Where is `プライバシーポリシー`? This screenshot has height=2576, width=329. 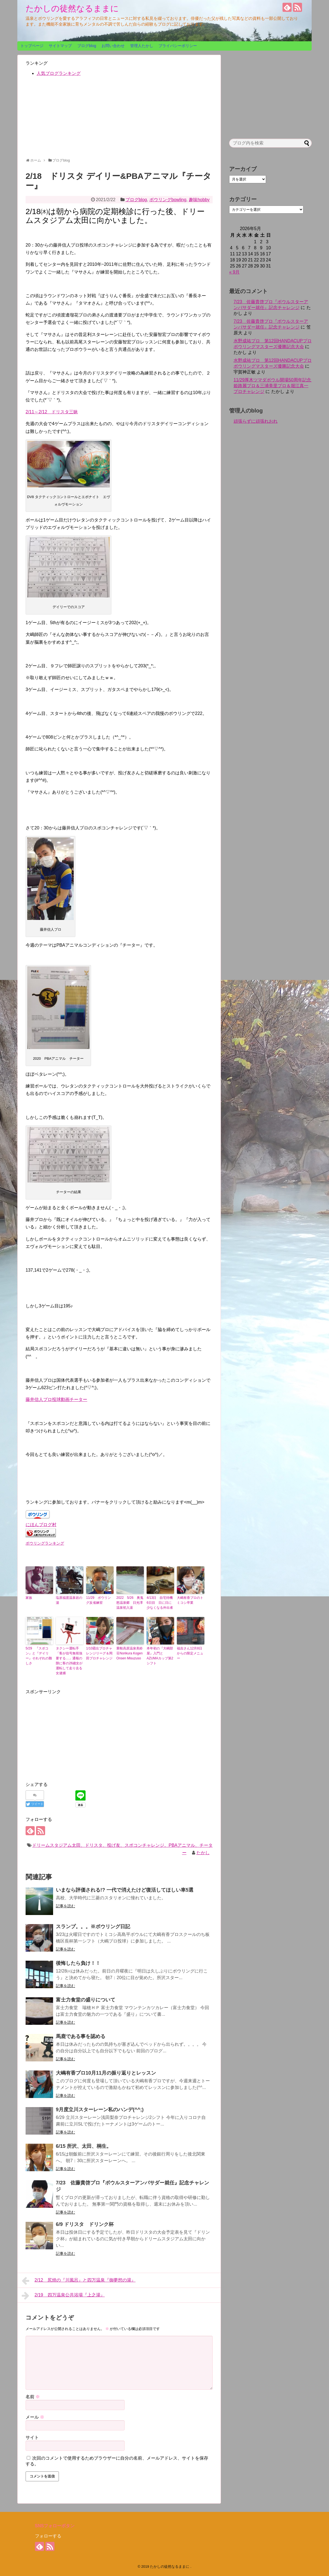 プライバシーポリシー is located at coordinates (177, 45).